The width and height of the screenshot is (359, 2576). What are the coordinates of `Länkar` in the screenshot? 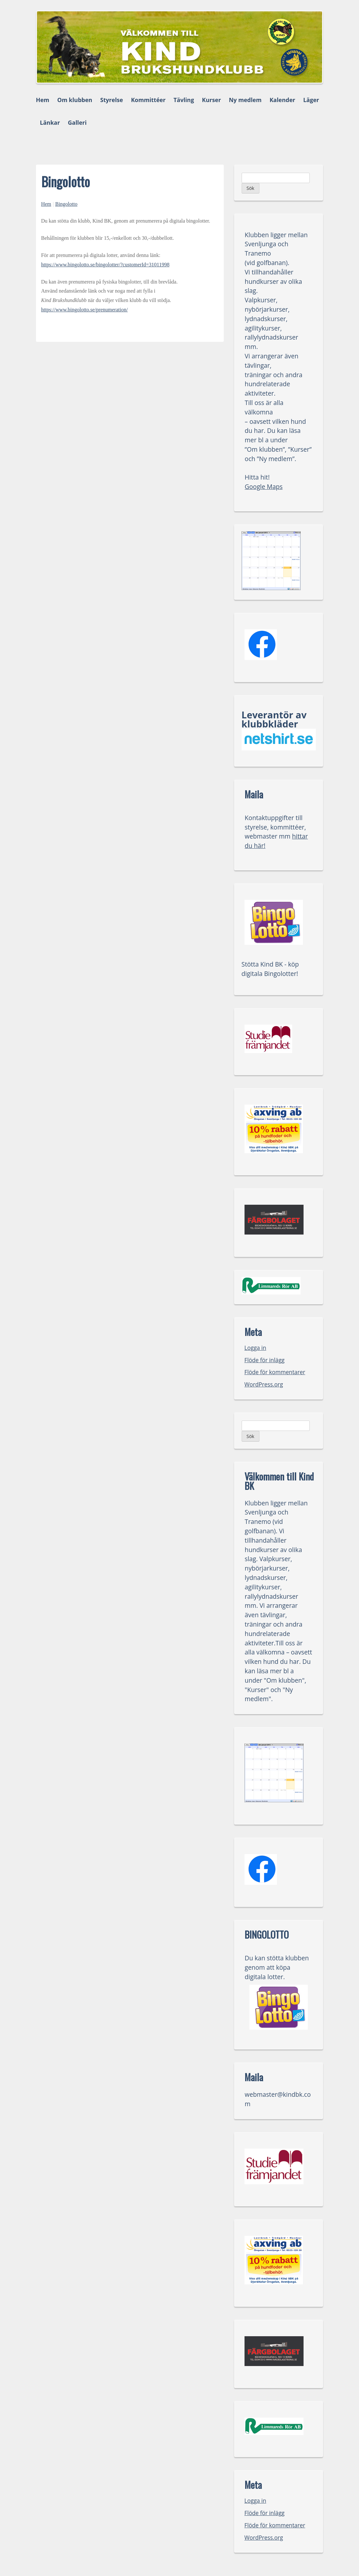 It's located at (50, 122).